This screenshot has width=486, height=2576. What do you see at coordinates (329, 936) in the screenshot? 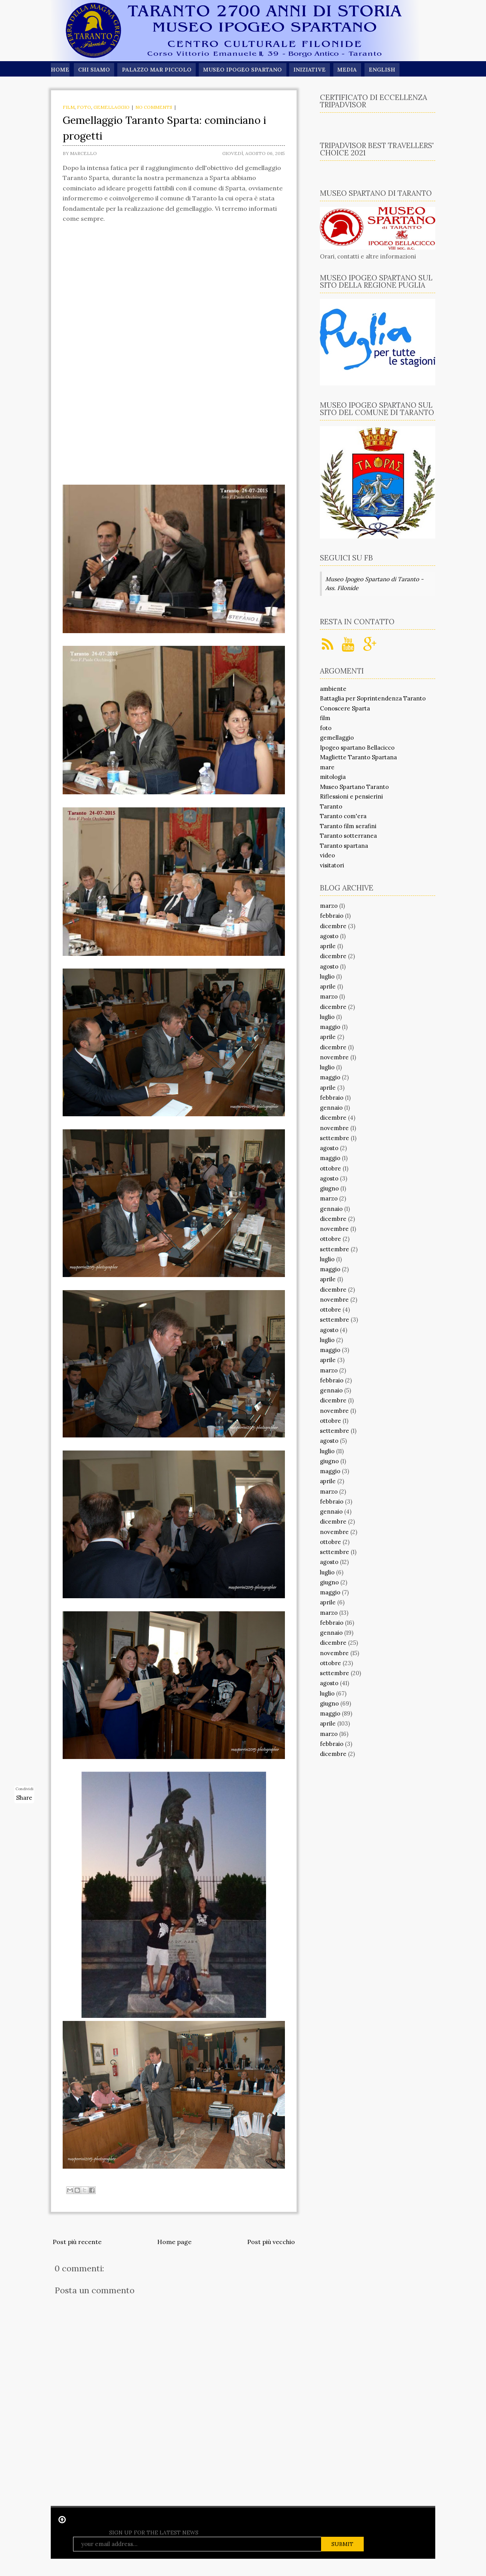
I see `agosto` at bounding box center [329, 936].